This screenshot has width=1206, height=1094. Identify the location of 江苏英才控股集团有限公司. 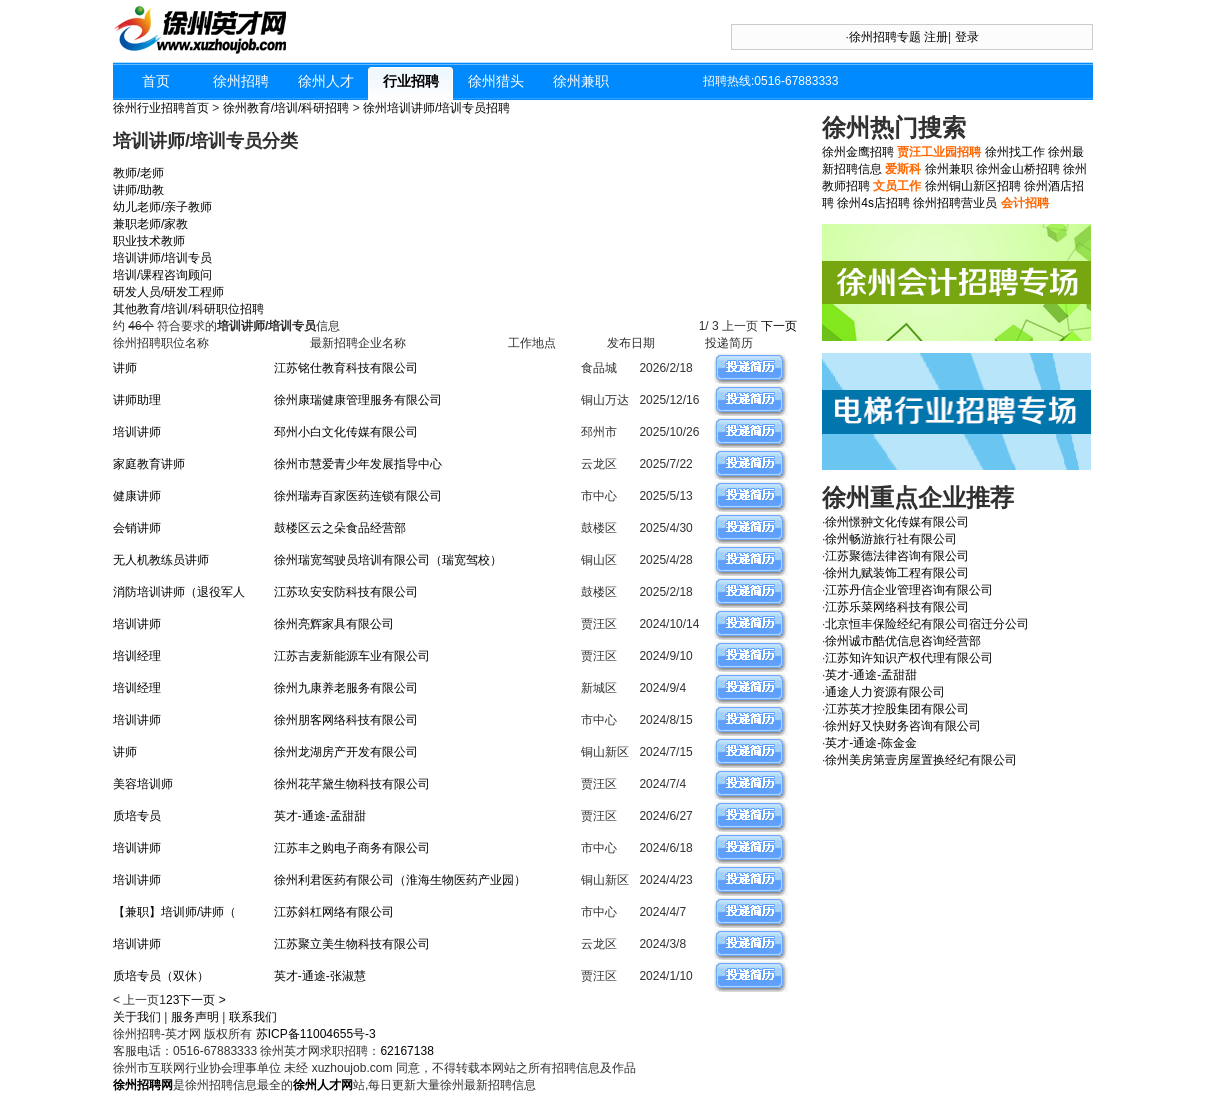
(897, 709).